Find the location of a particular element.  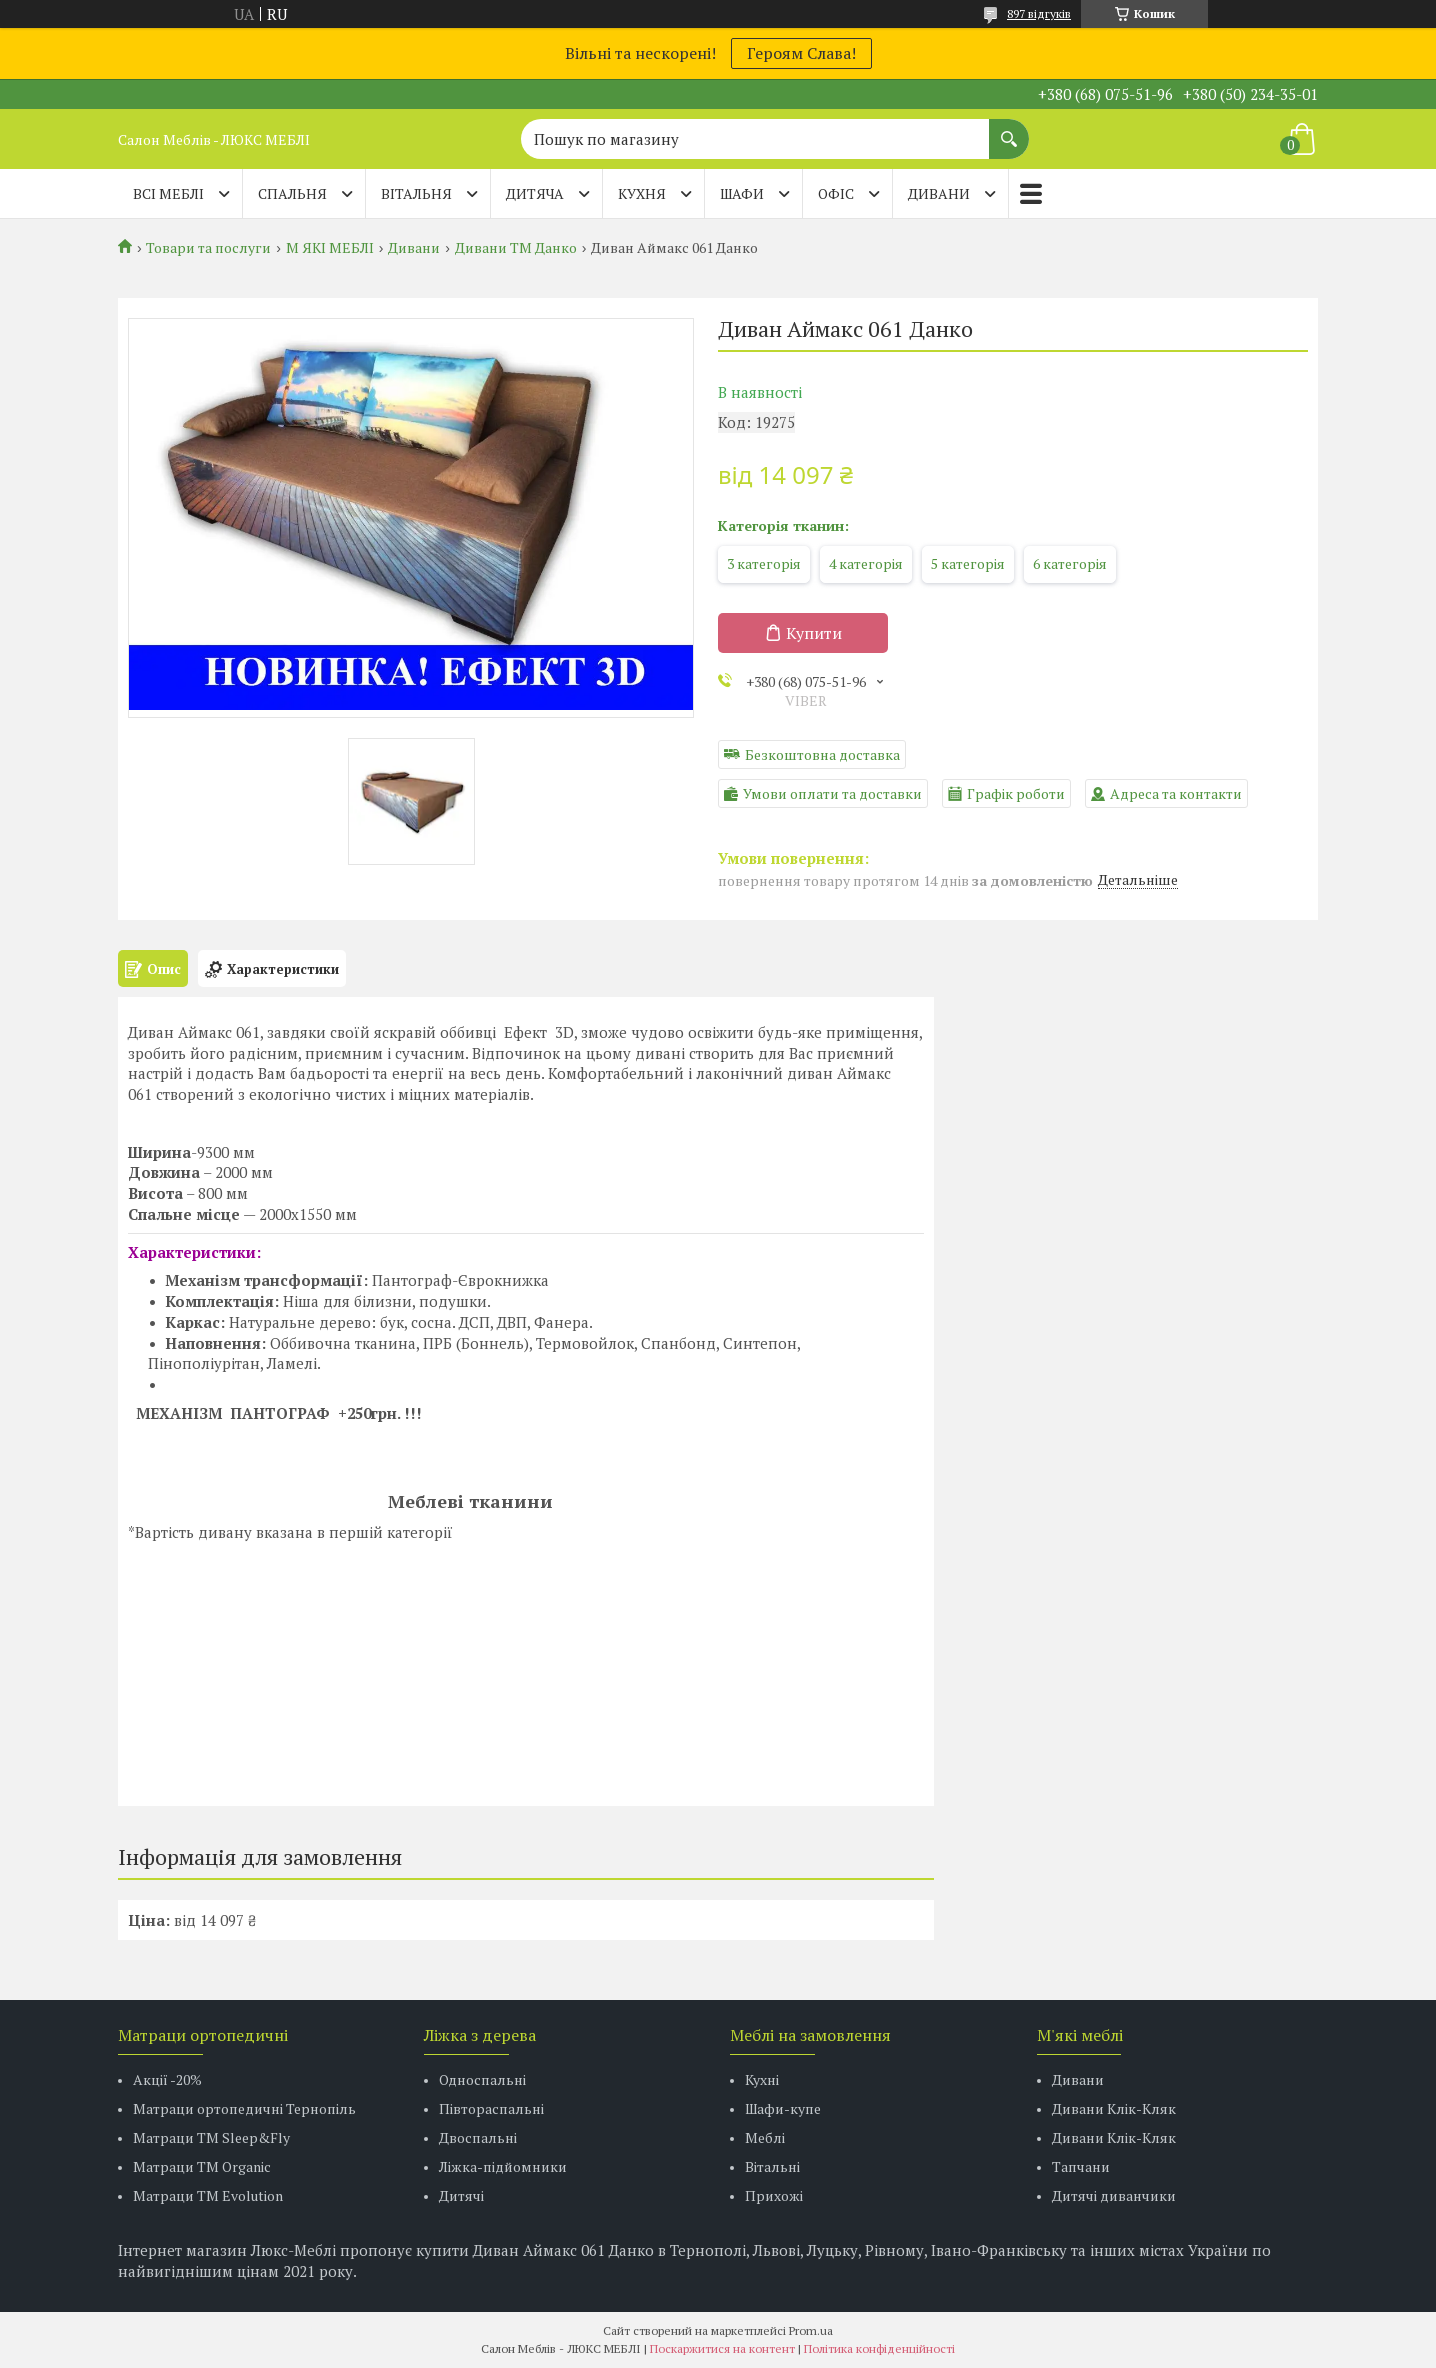

Поскаржитися на контент is located at coordinates (722, 2348).